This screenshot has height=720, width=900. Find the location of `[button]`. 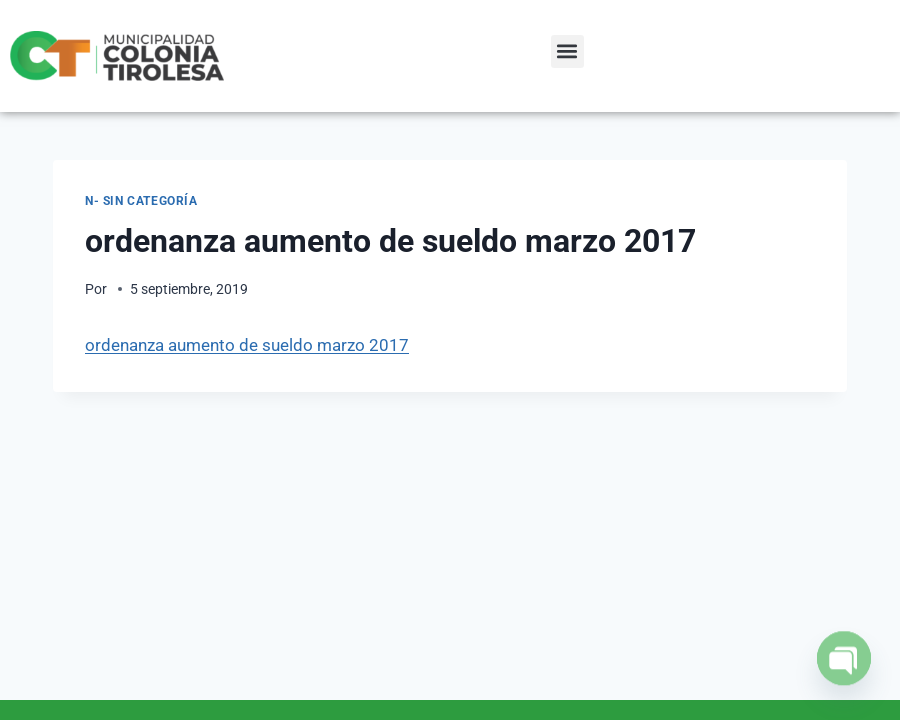

[button] is located at coordinates (567, 51).